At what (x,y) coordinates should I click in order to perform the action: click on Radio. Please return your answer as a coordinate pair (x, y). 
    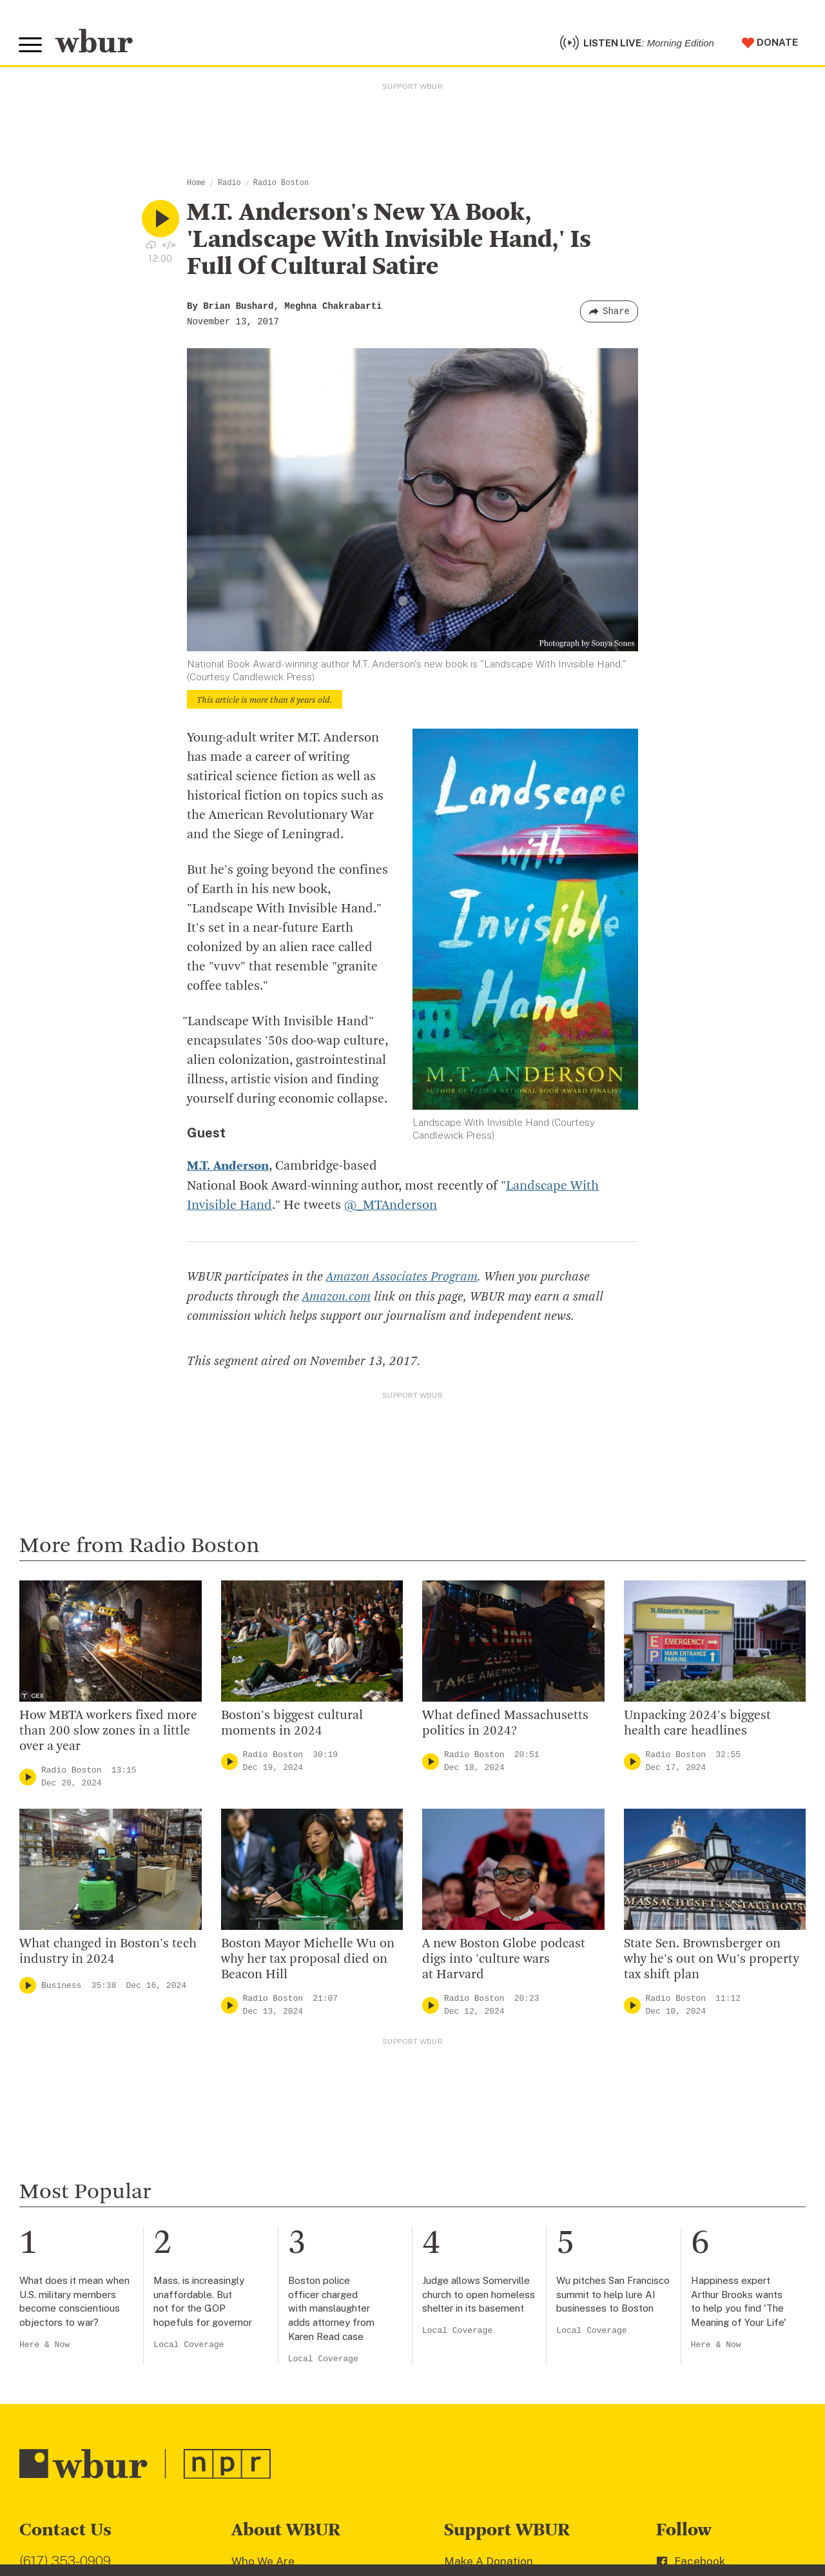
    Looking at the image, I should click on (229, 185).